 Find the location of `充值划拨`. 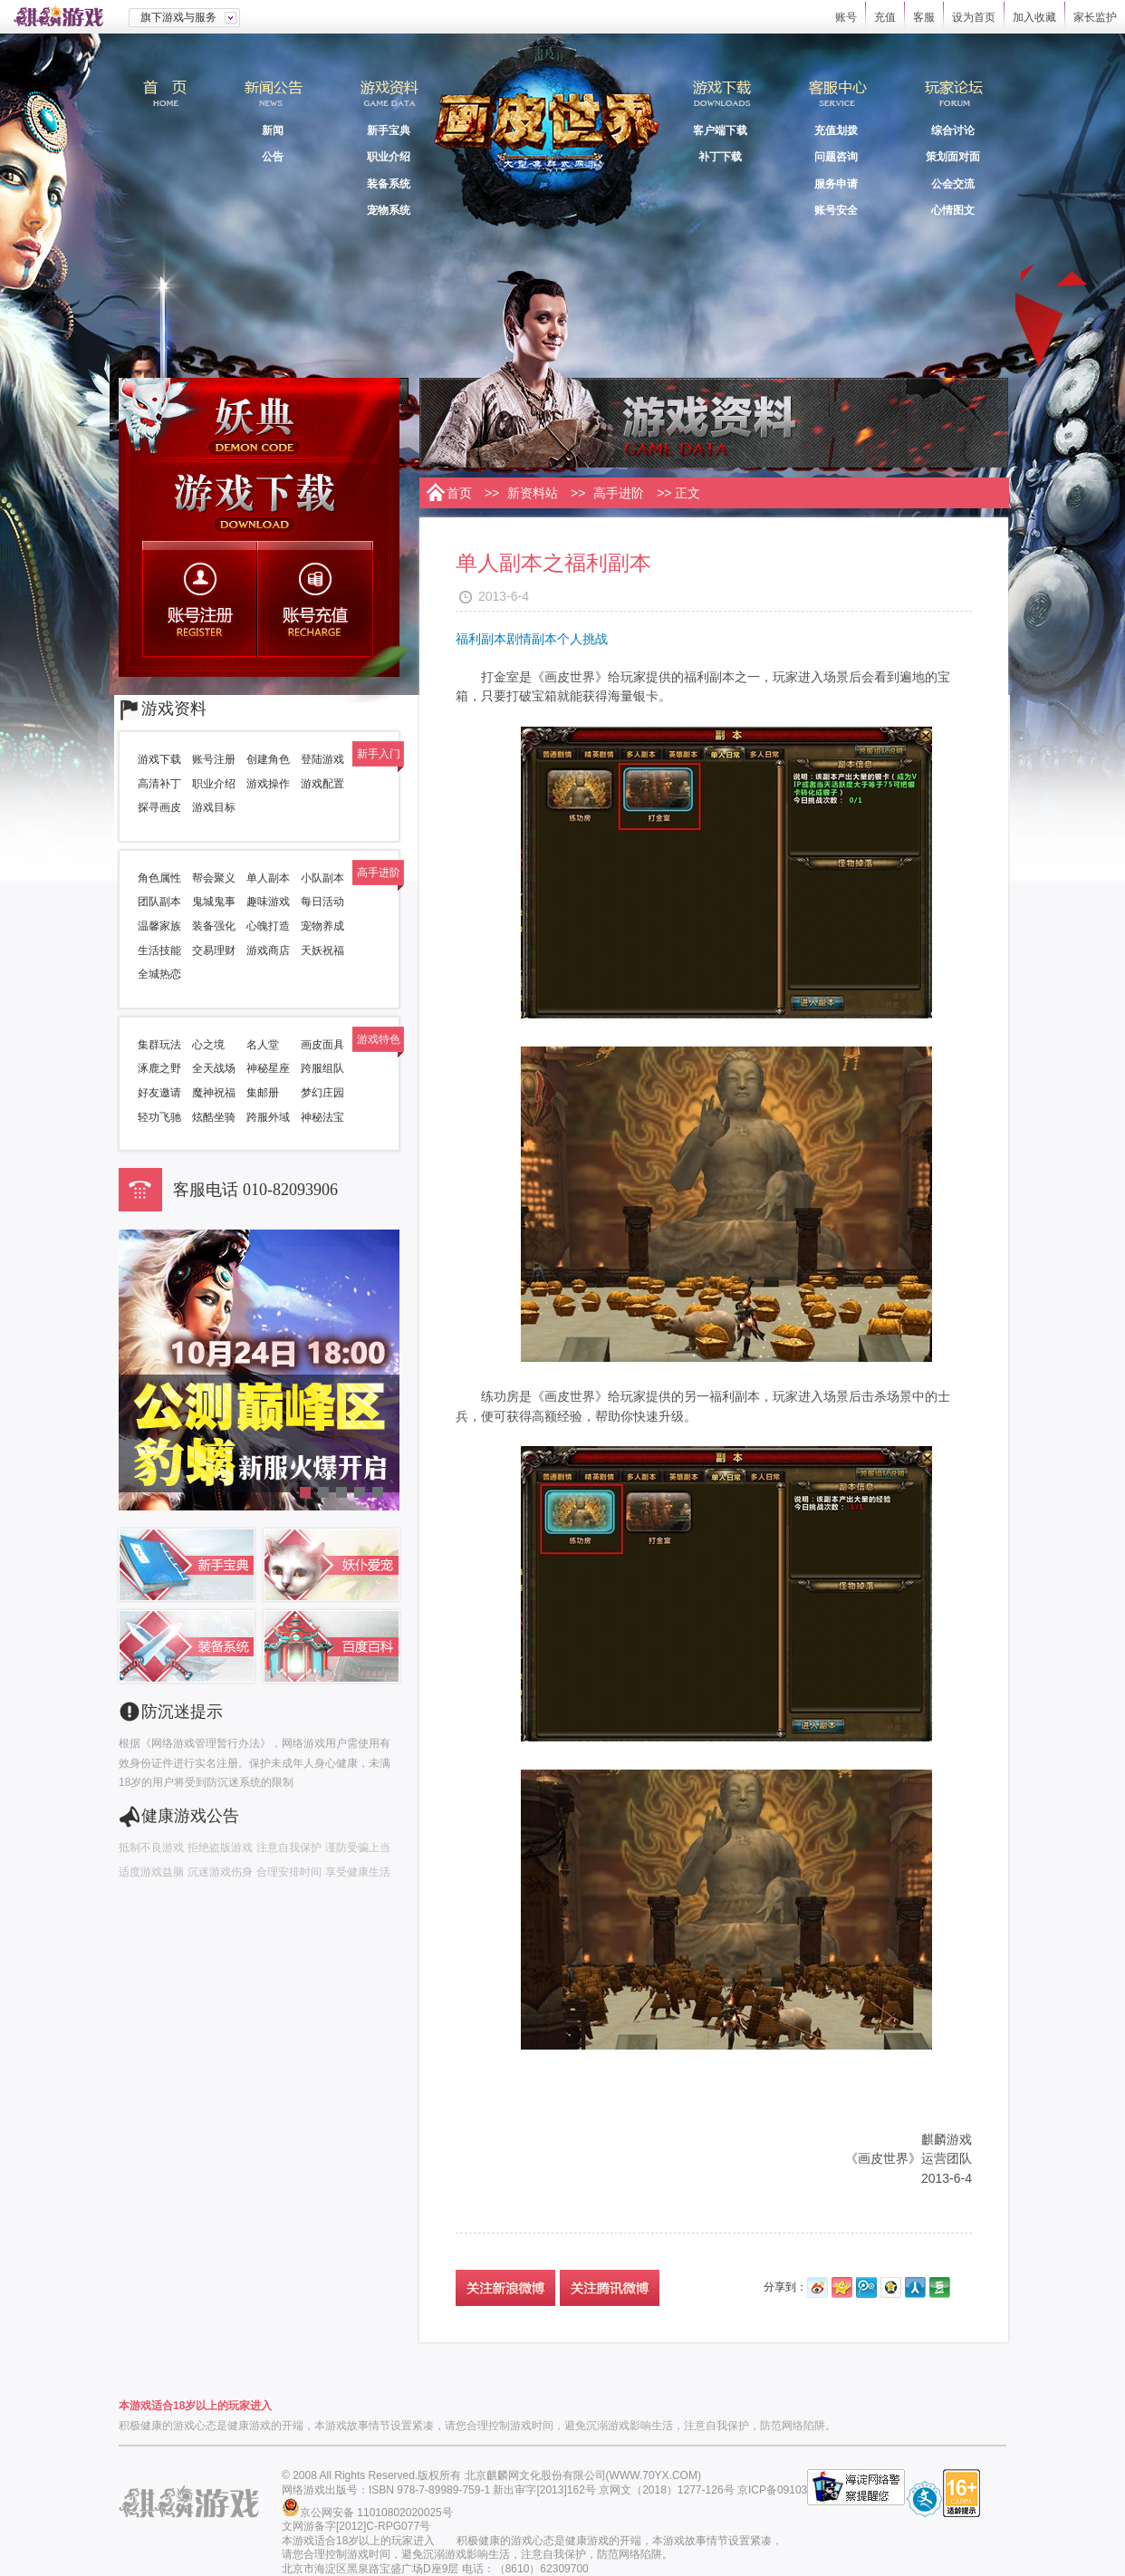

充值划拨 is located at coordinates (836, 130).